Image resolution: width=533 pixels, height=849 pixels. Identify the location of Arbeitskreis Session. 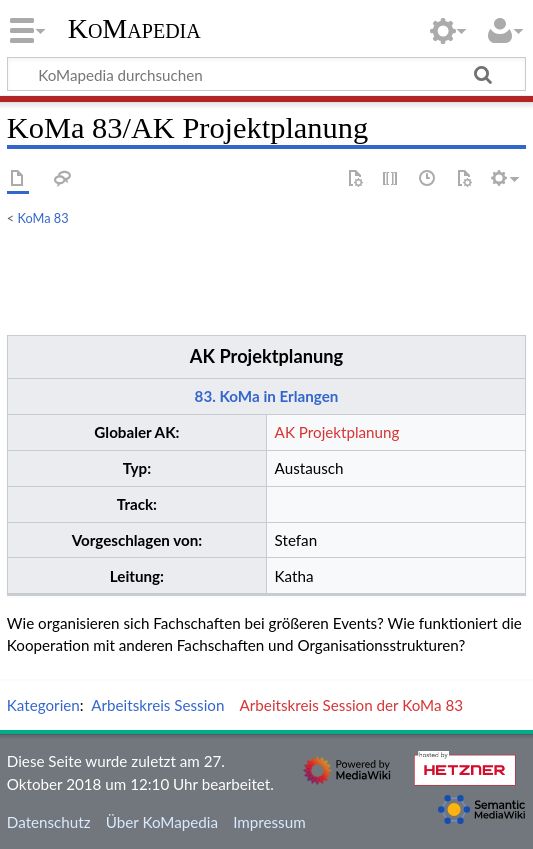
(157, 705).